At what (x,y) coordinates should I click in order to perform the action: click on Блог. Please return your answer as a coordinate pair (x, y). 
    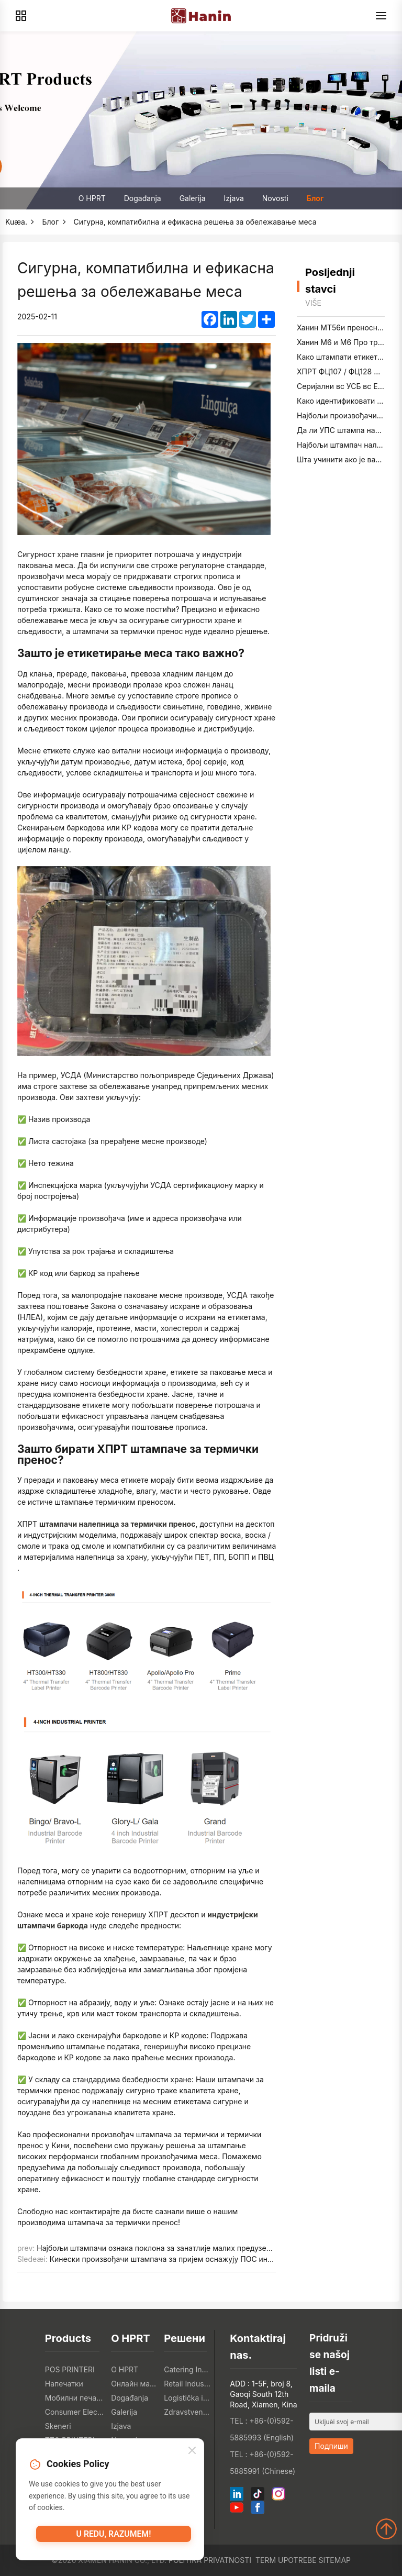
    Looking at the image, I should click on (315, 198).